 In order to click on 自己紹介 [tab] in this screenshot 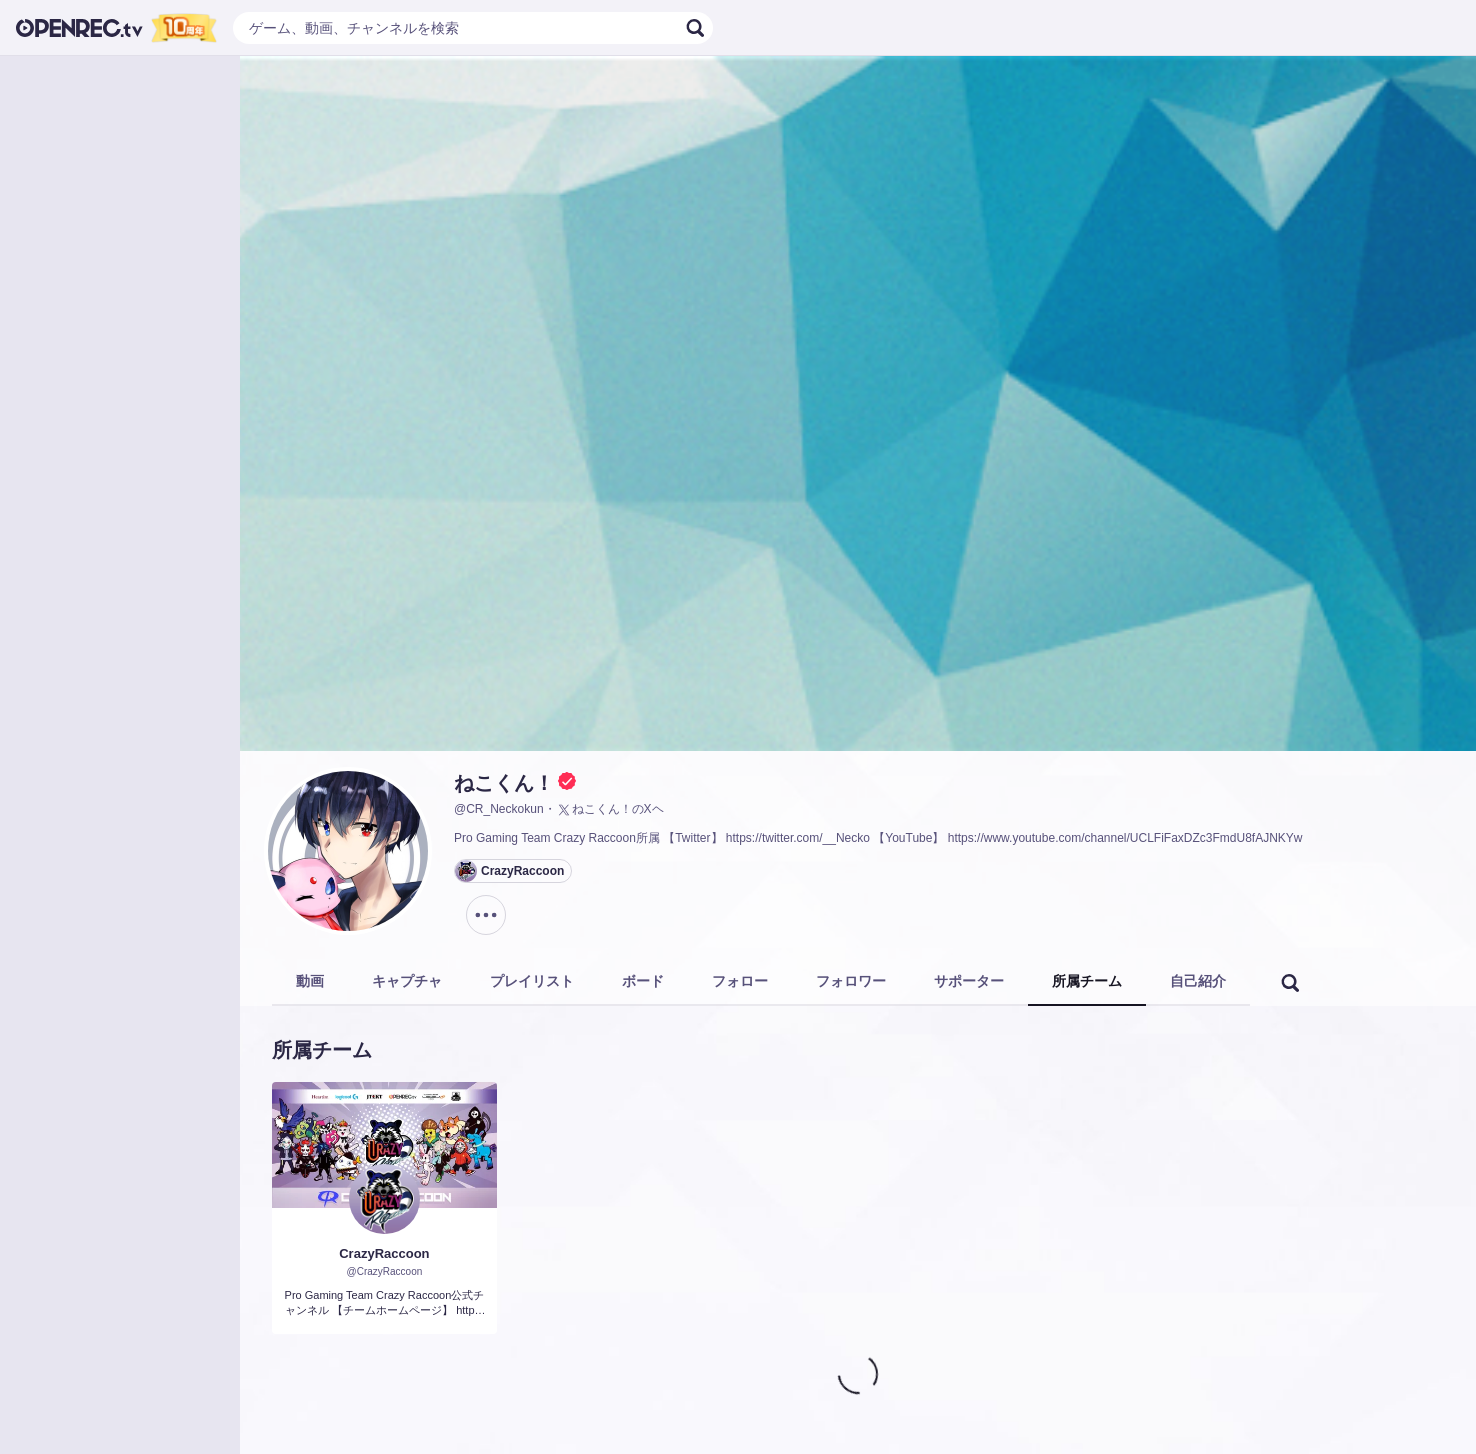, I will do `click(1198, 981)`.